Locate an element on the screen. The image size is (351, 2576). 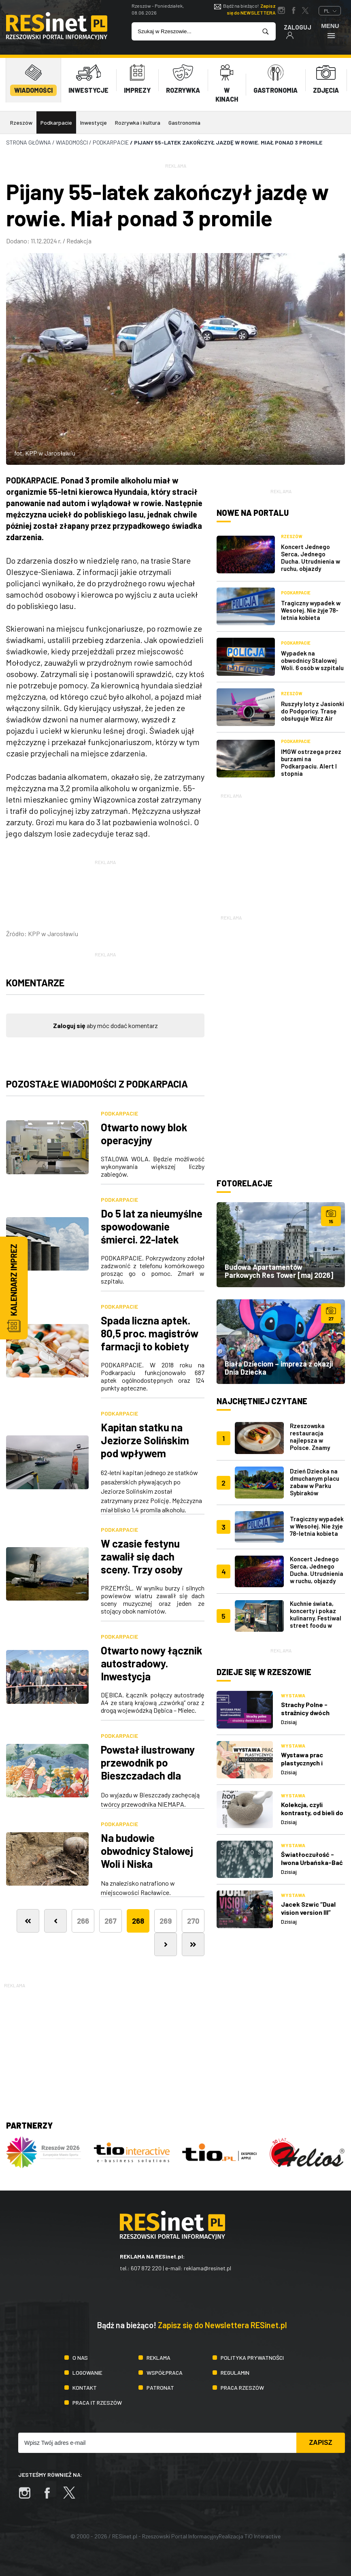
Jacek Szwic “Dual vision version III” is located at coordinates (308, 1908).